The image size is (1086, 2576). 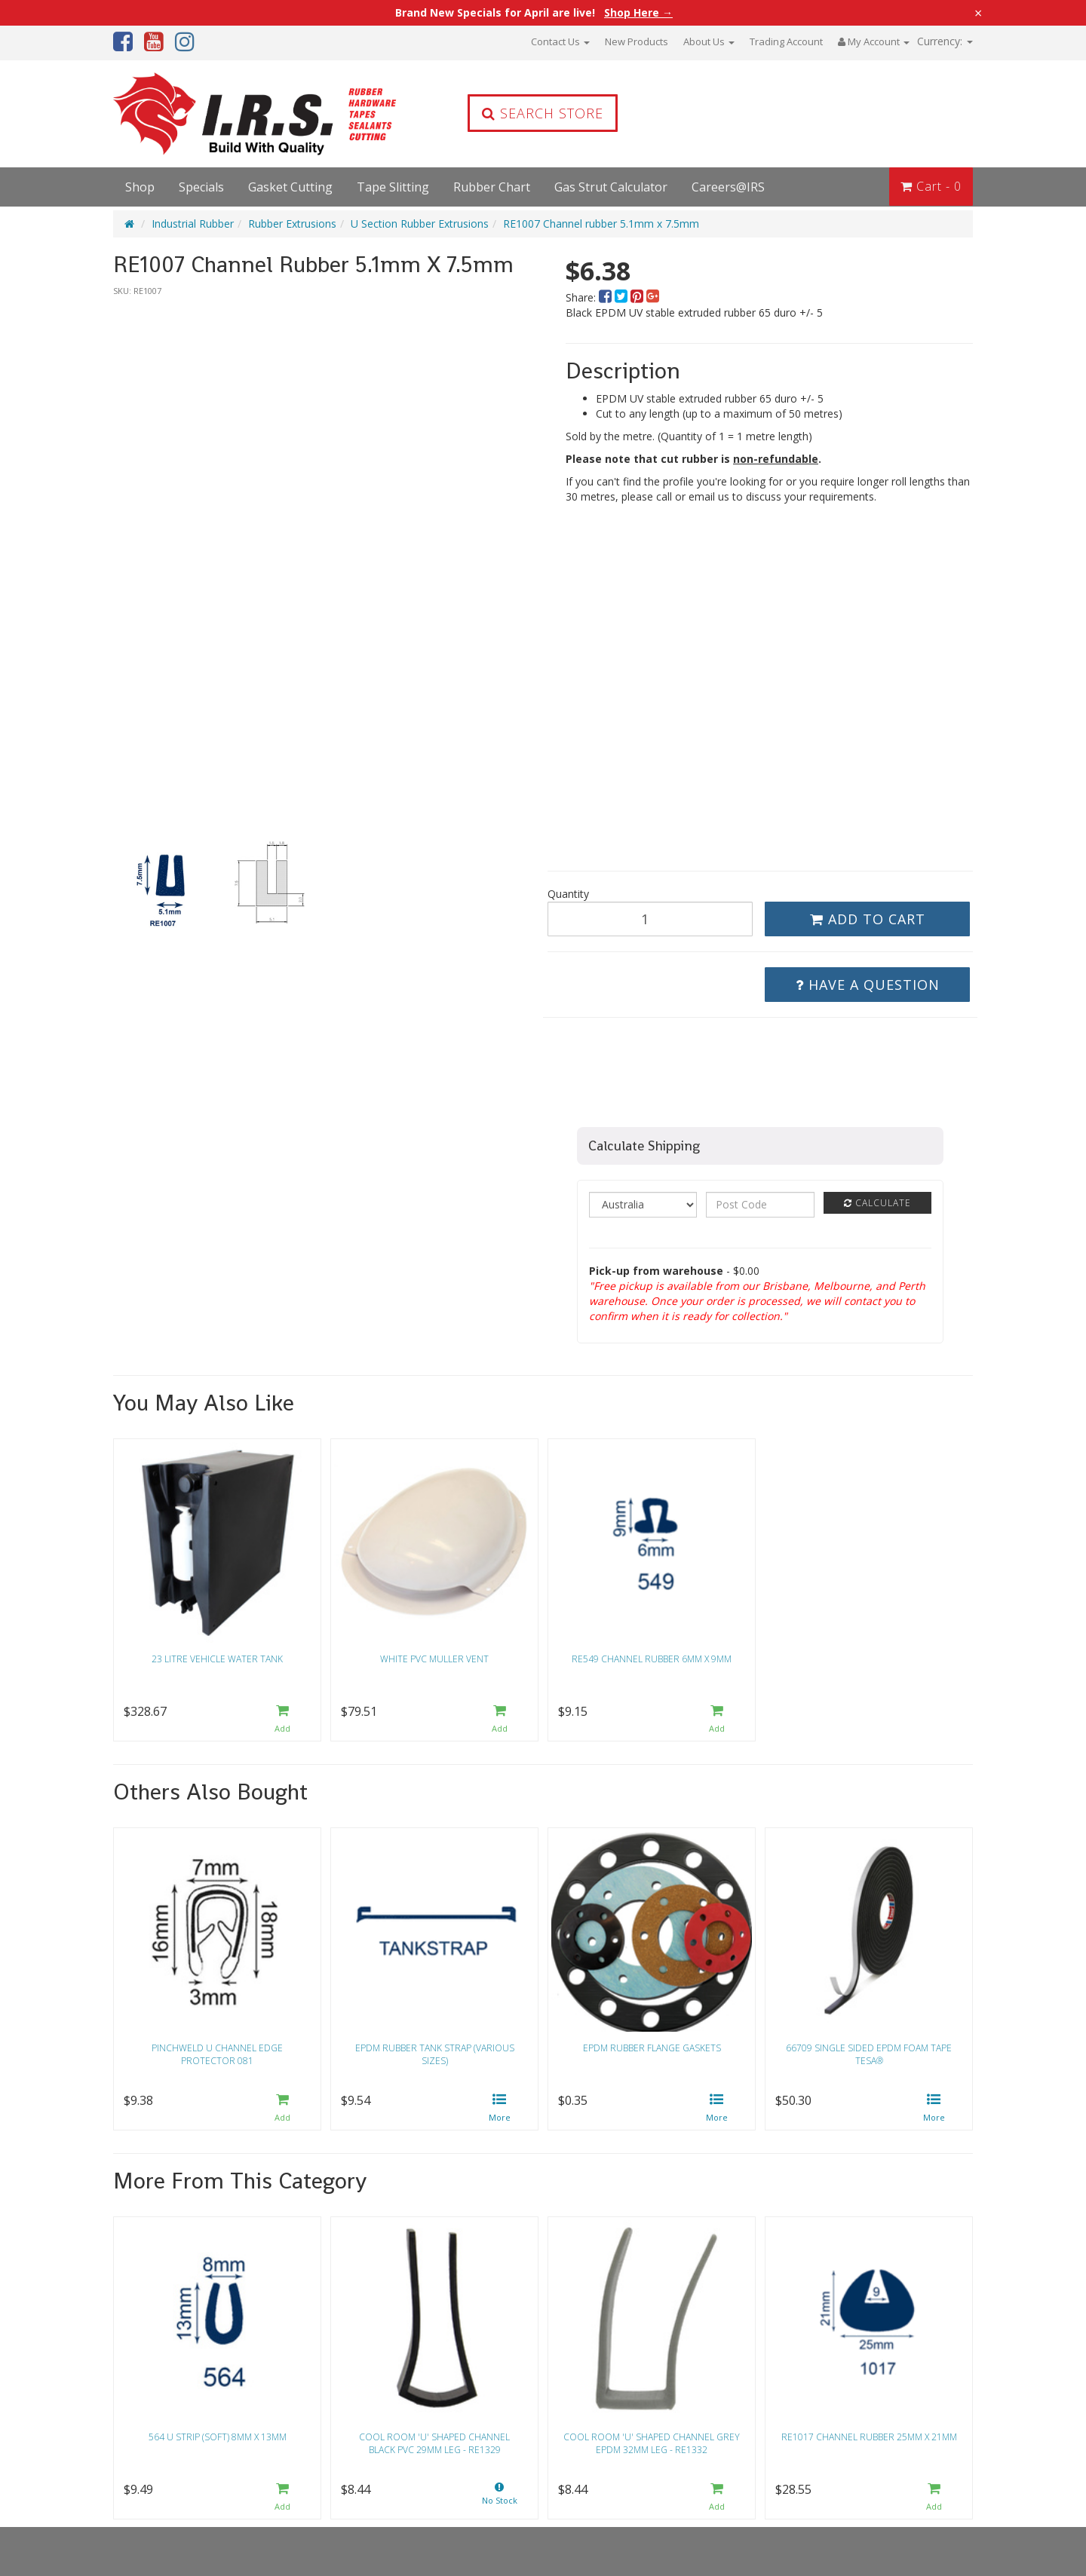 What do you see at coordinates (393, 187) in the screenshot?
I see `Tape Slitting` at bounding box center [393, 187].